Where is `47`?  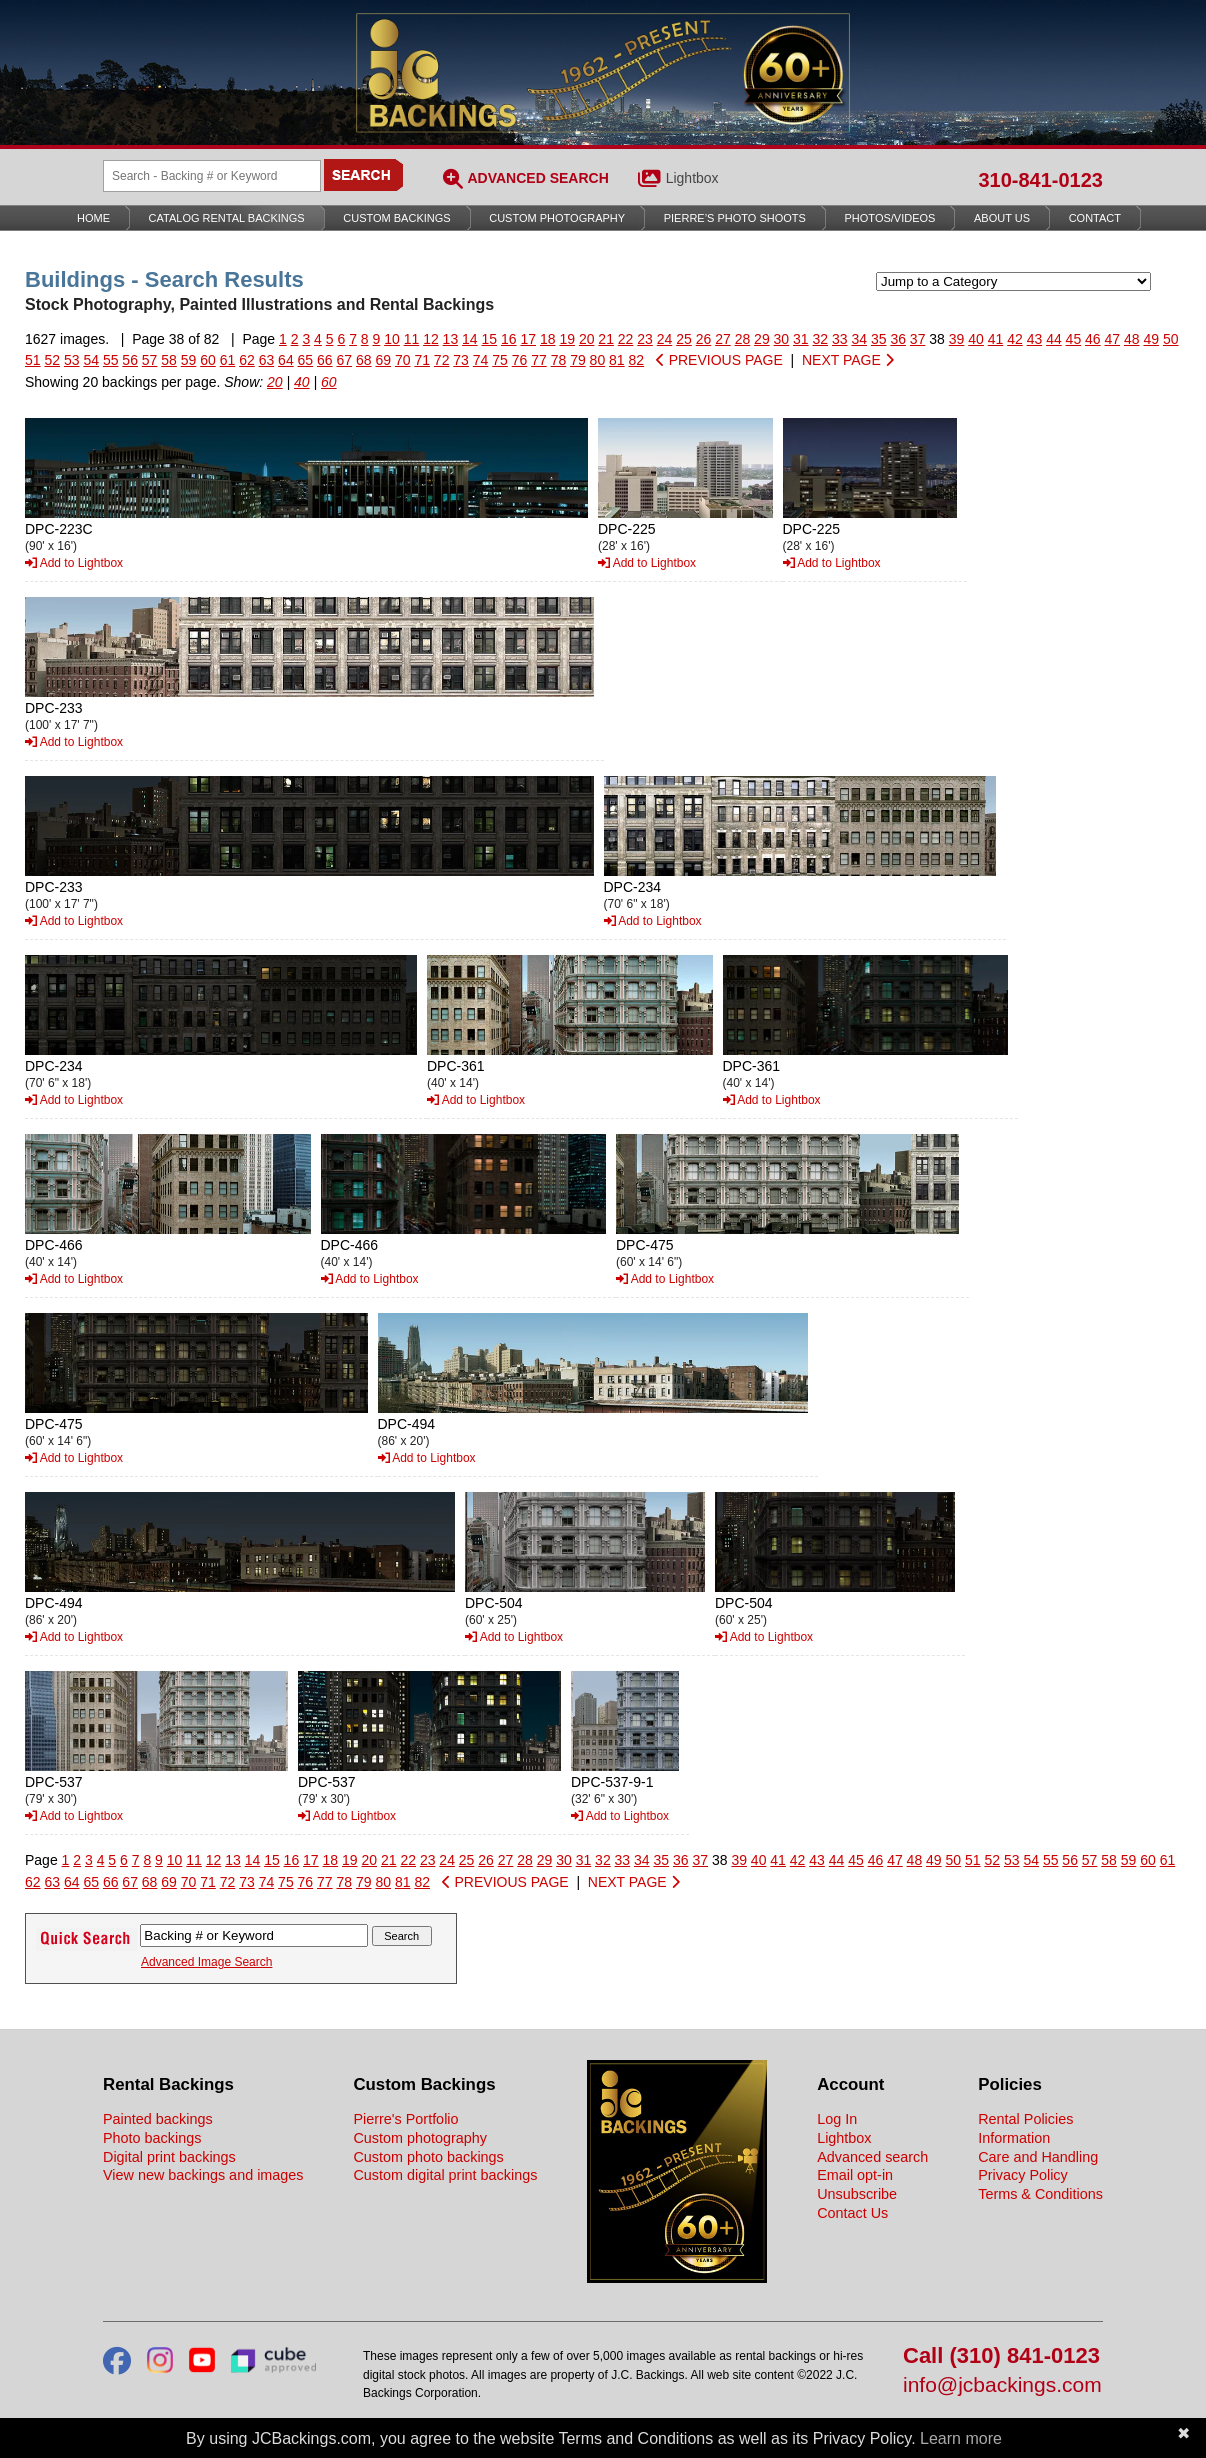
47 is located at coordinates (1113, 339).